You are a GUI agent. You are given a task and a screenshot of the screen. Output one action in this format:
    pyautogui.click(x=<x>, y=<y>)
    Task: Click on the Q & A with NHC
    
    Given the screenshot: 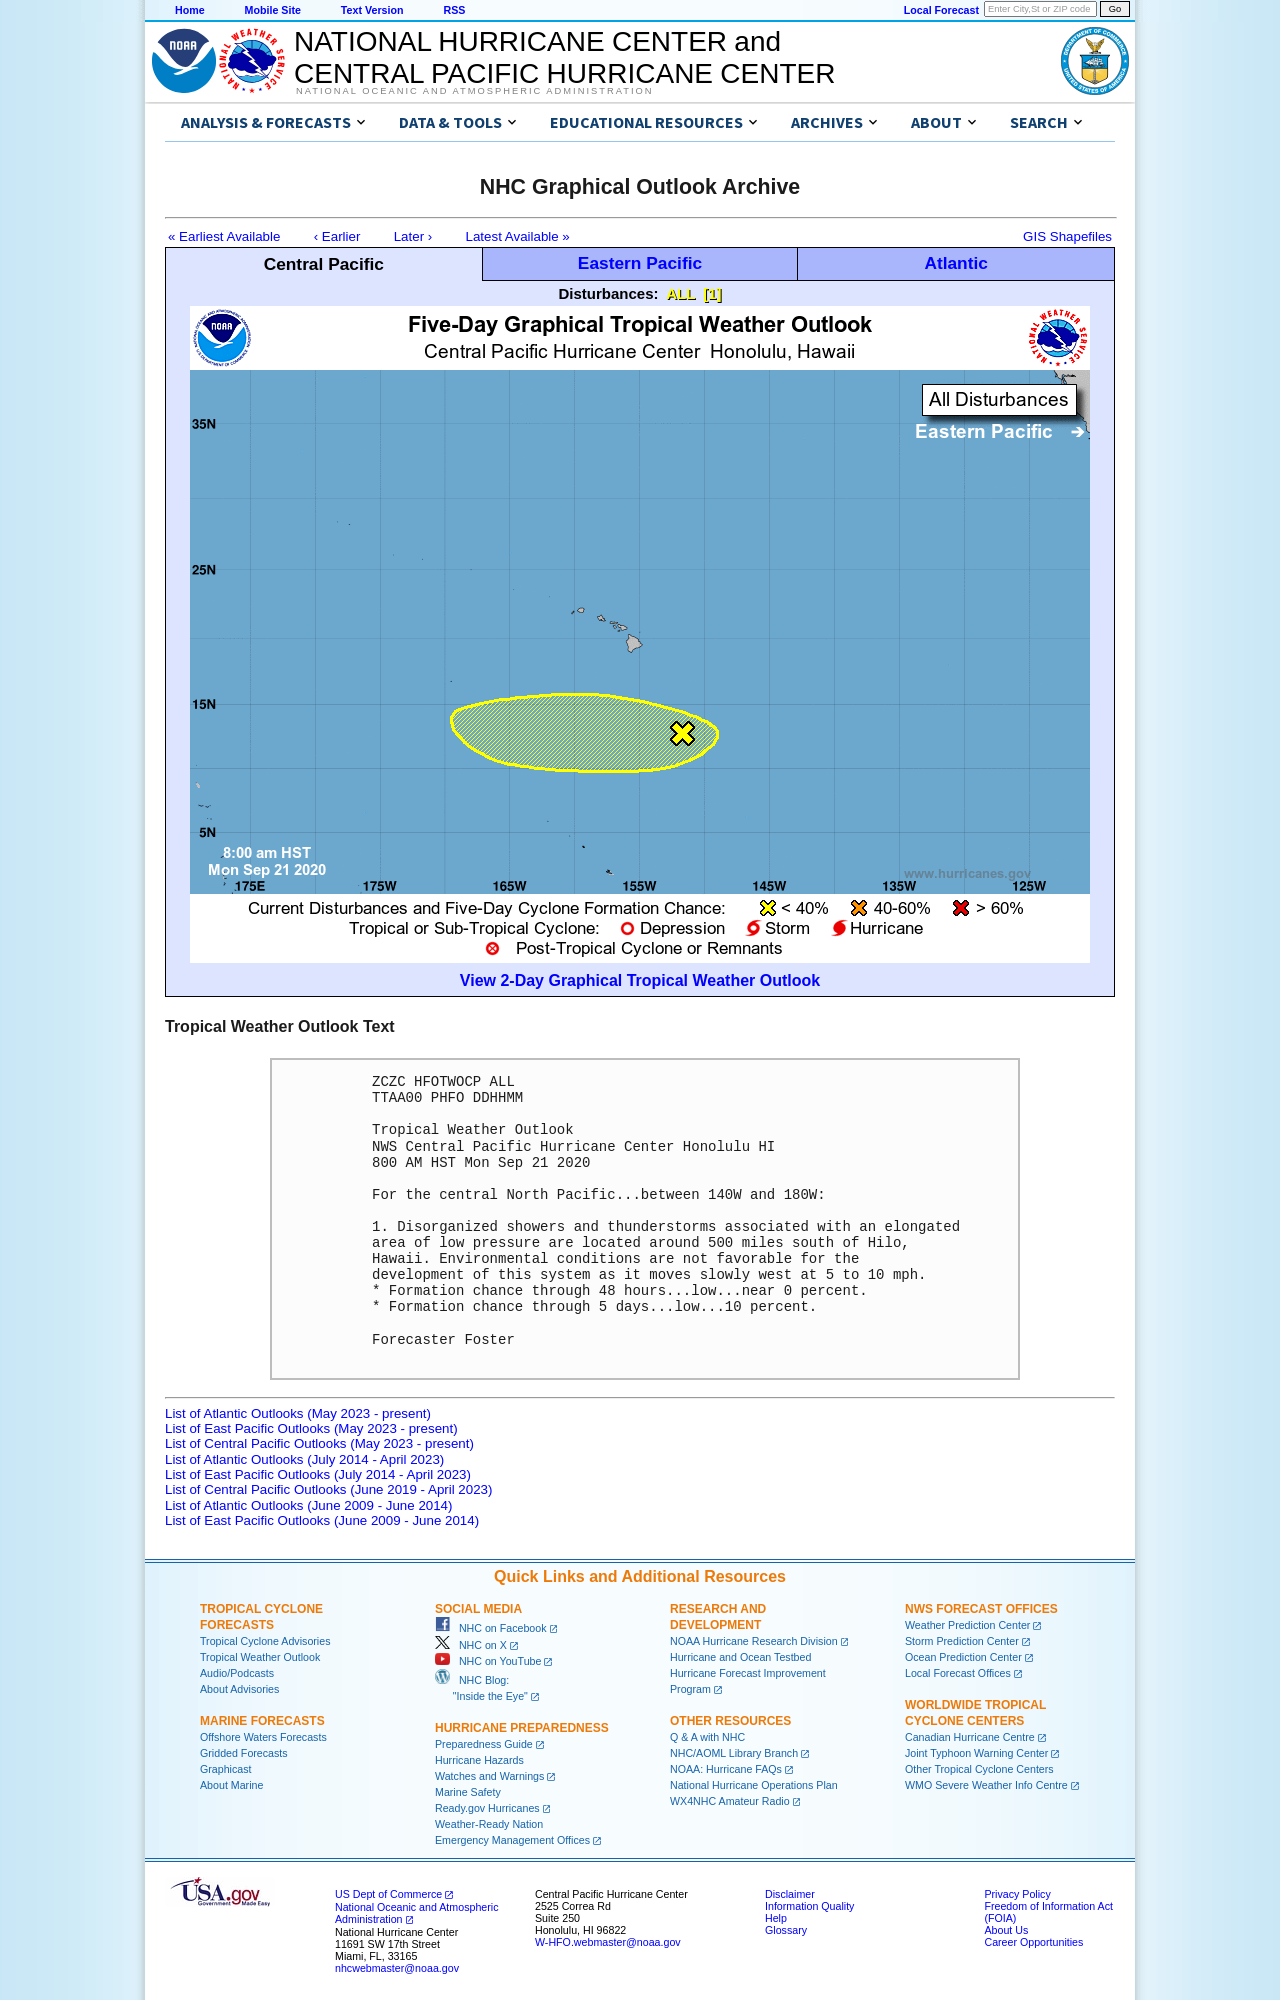 What is the action you would take?
    pyautogui.click(x=707, y=1737)
    